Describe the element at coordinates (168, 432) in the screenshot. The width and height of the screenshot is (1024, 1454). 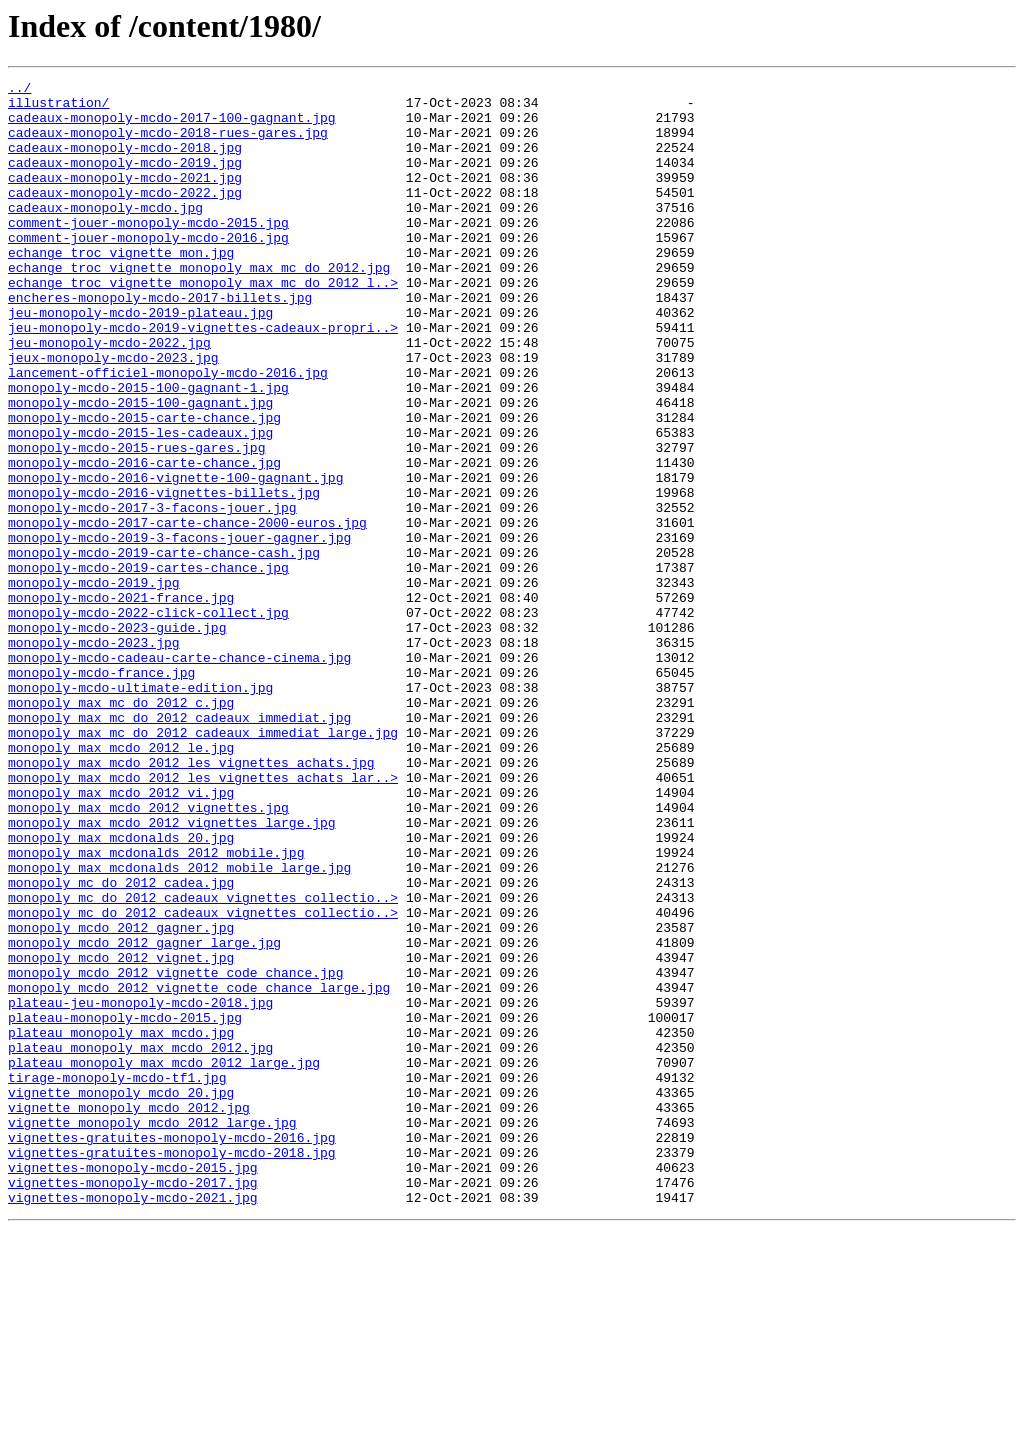
I see `lancement-officiel-monopoly-mcdo-2016.jpg` at that location.